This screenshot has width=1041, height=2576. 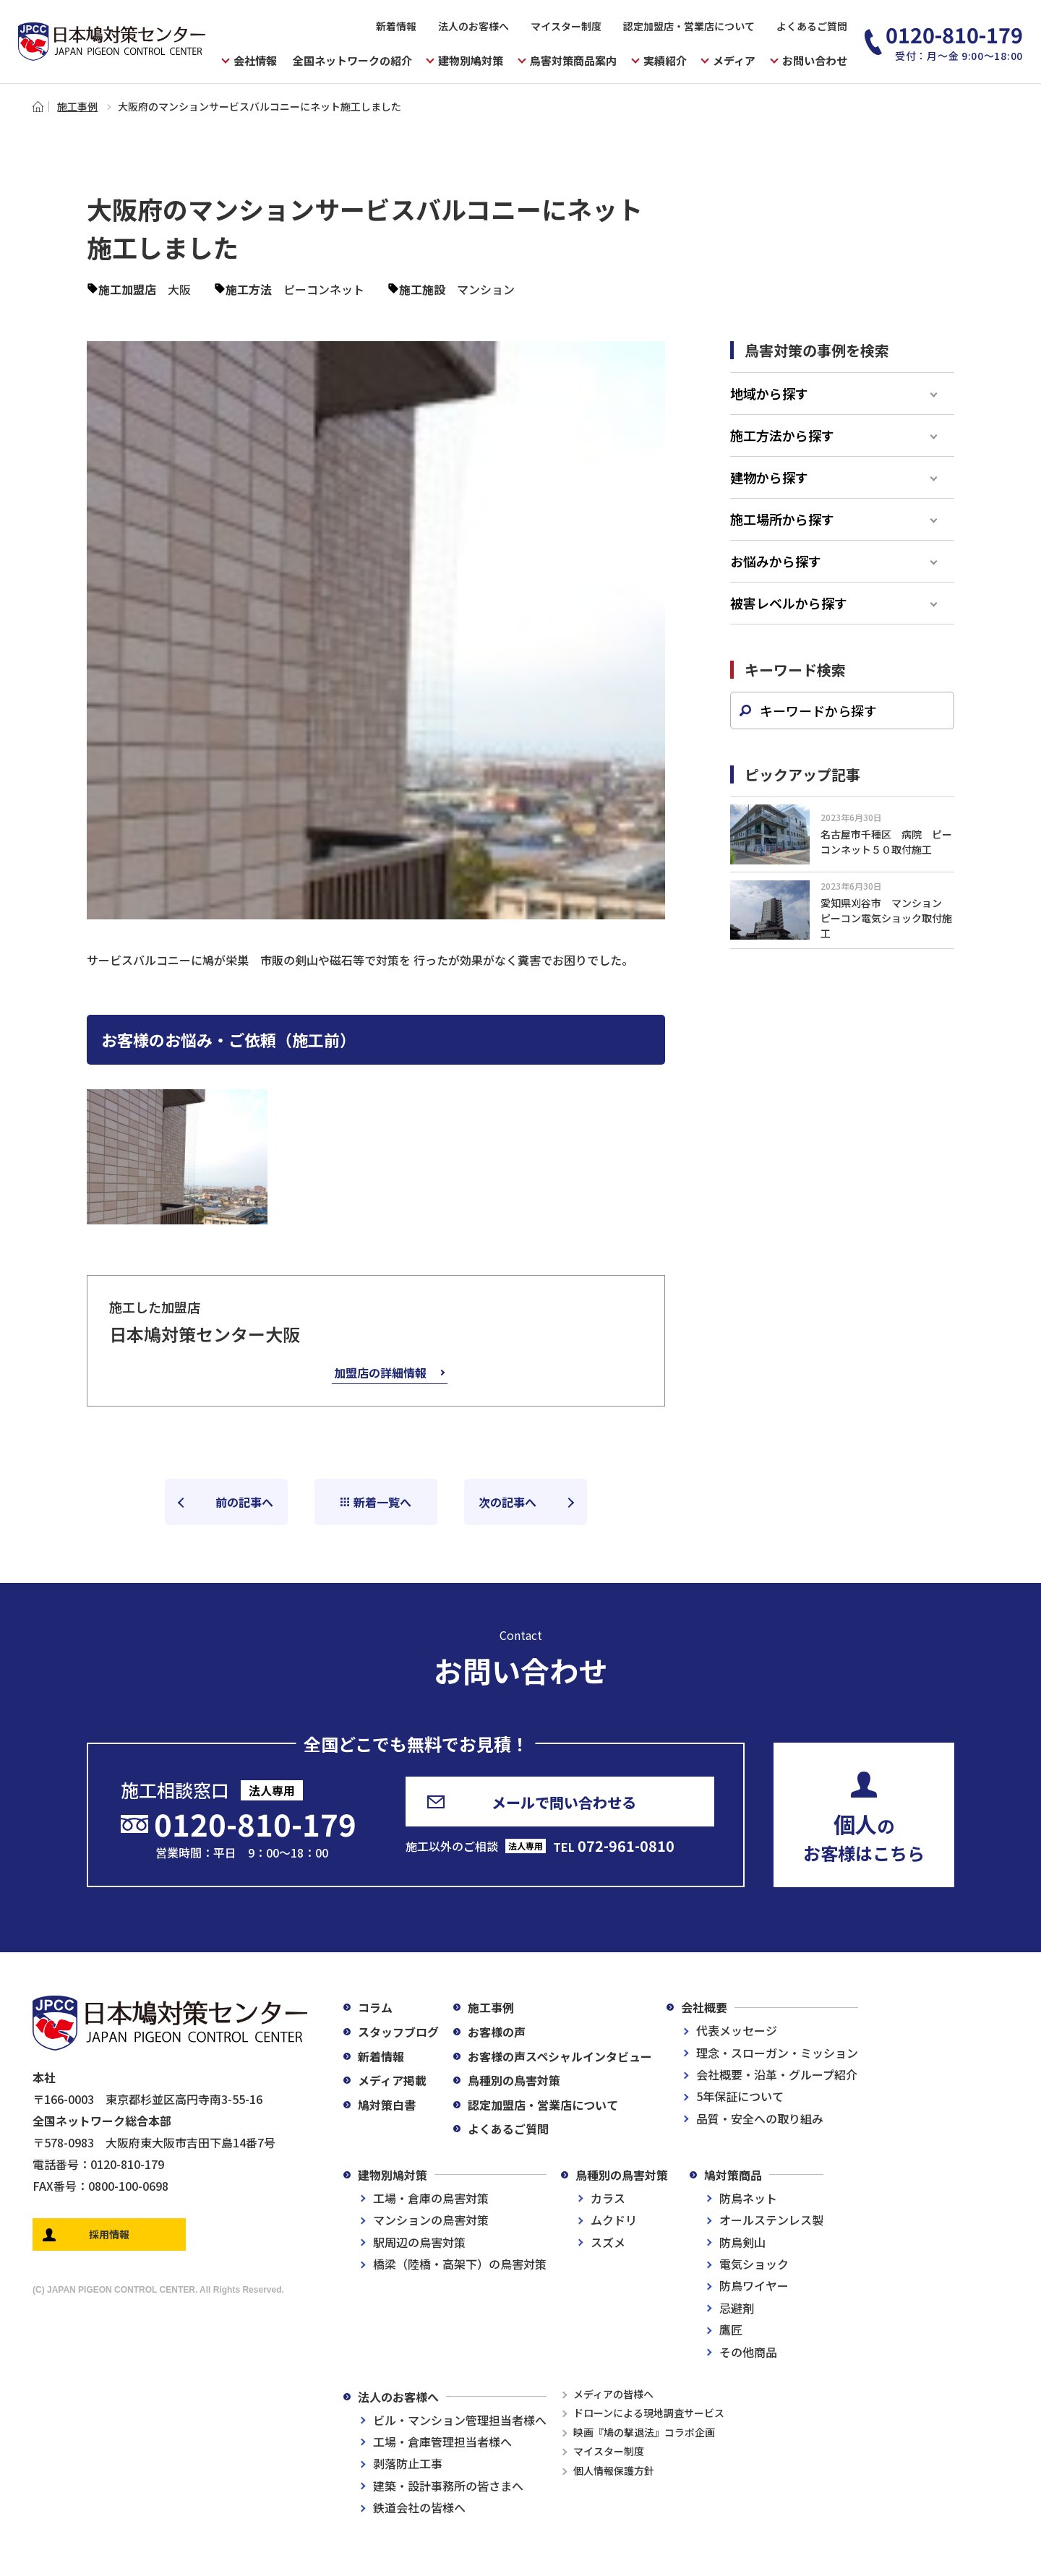 I want to click on 防鳥ワイヤー, so click(x=754, y=2285).